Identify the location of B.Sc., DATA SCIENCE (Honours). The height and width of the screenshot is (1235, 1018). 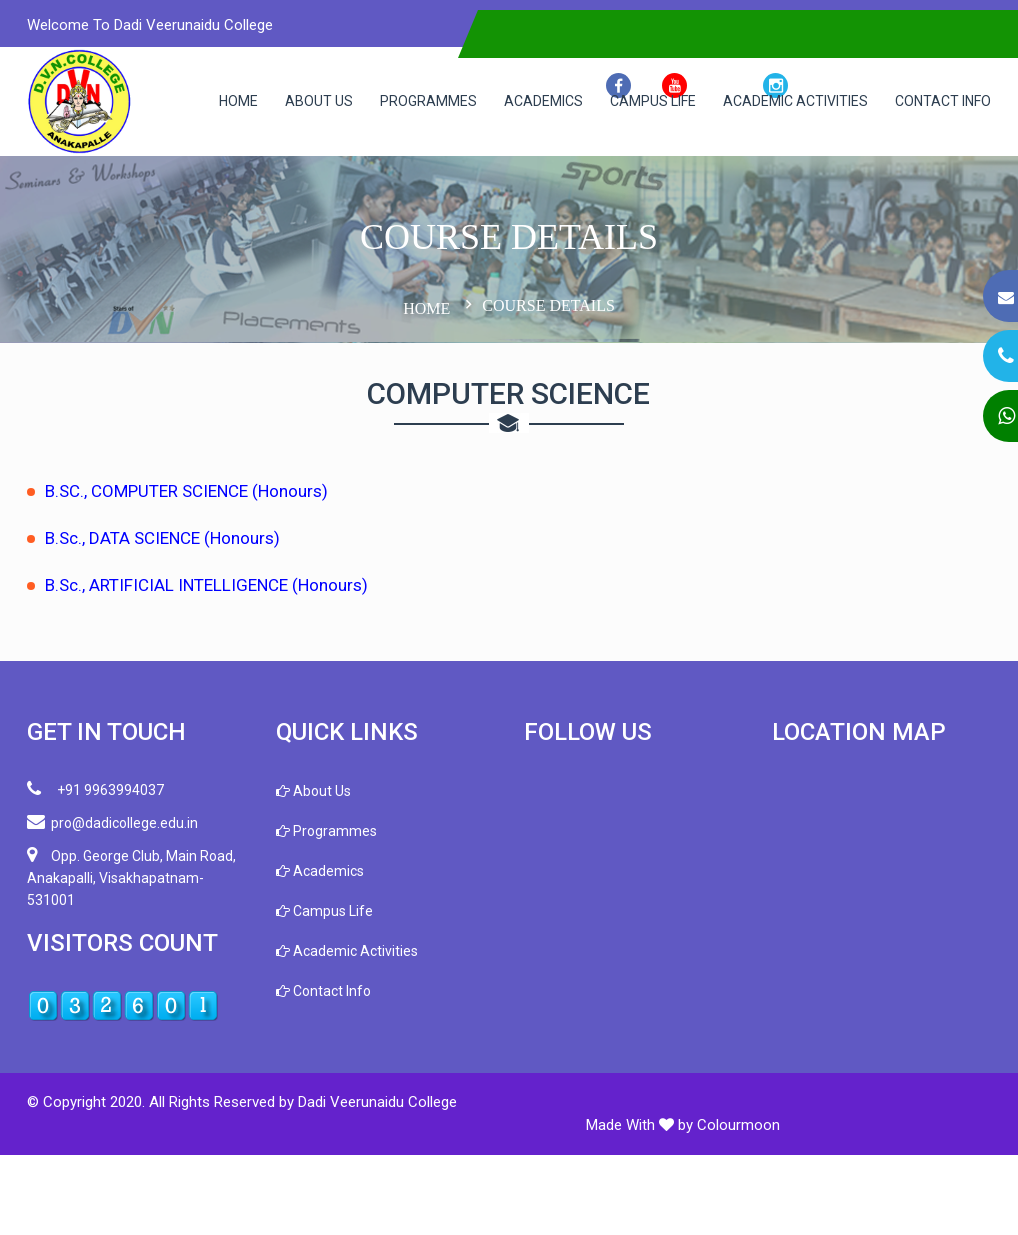
(179, 641).